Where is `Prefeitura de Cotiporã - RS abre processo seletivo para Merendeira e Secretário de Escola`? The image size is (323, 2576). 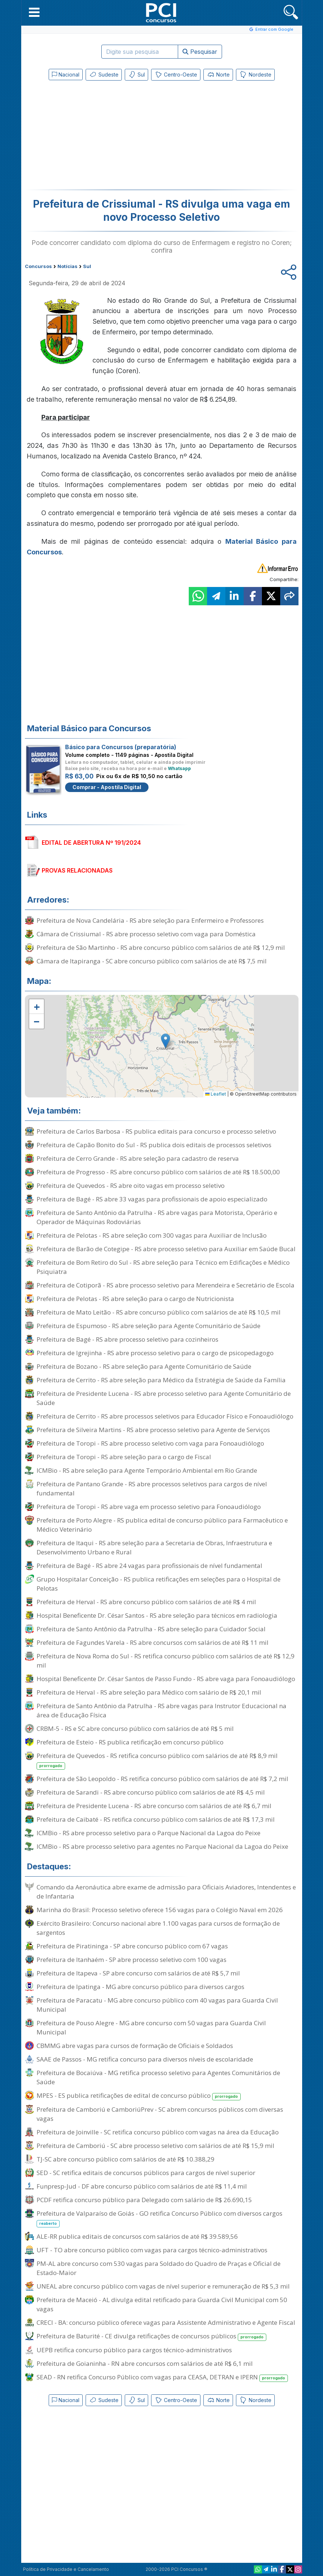
Prefeitura de Cotiporã - RS abre processo seletivo para Merendeira e Secretário de Escola is located at coordinates (165, 1285).